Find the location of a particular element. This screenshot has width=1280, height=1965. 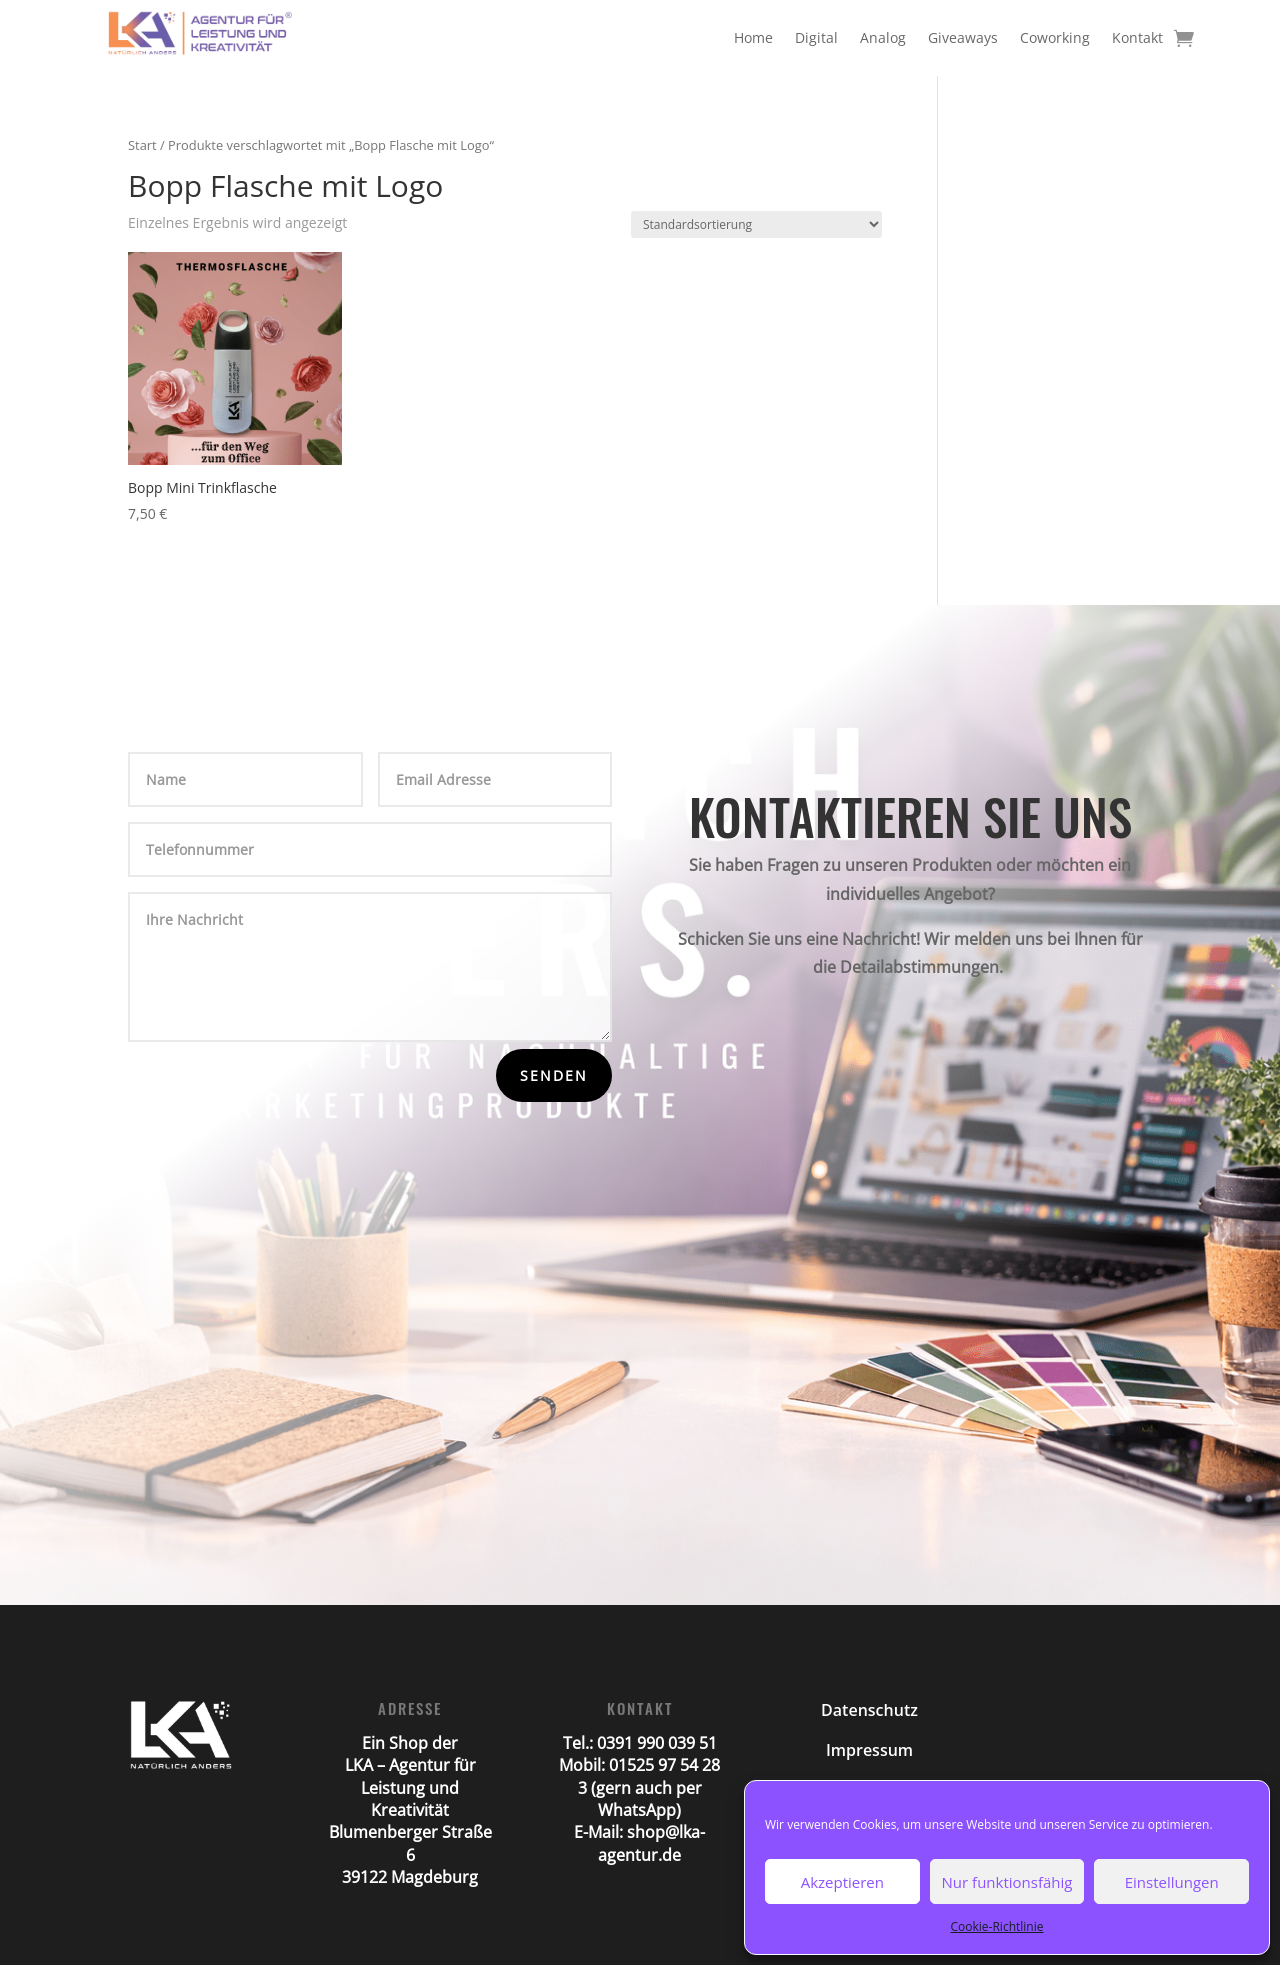

Analog is located at coordinates (883, 37).